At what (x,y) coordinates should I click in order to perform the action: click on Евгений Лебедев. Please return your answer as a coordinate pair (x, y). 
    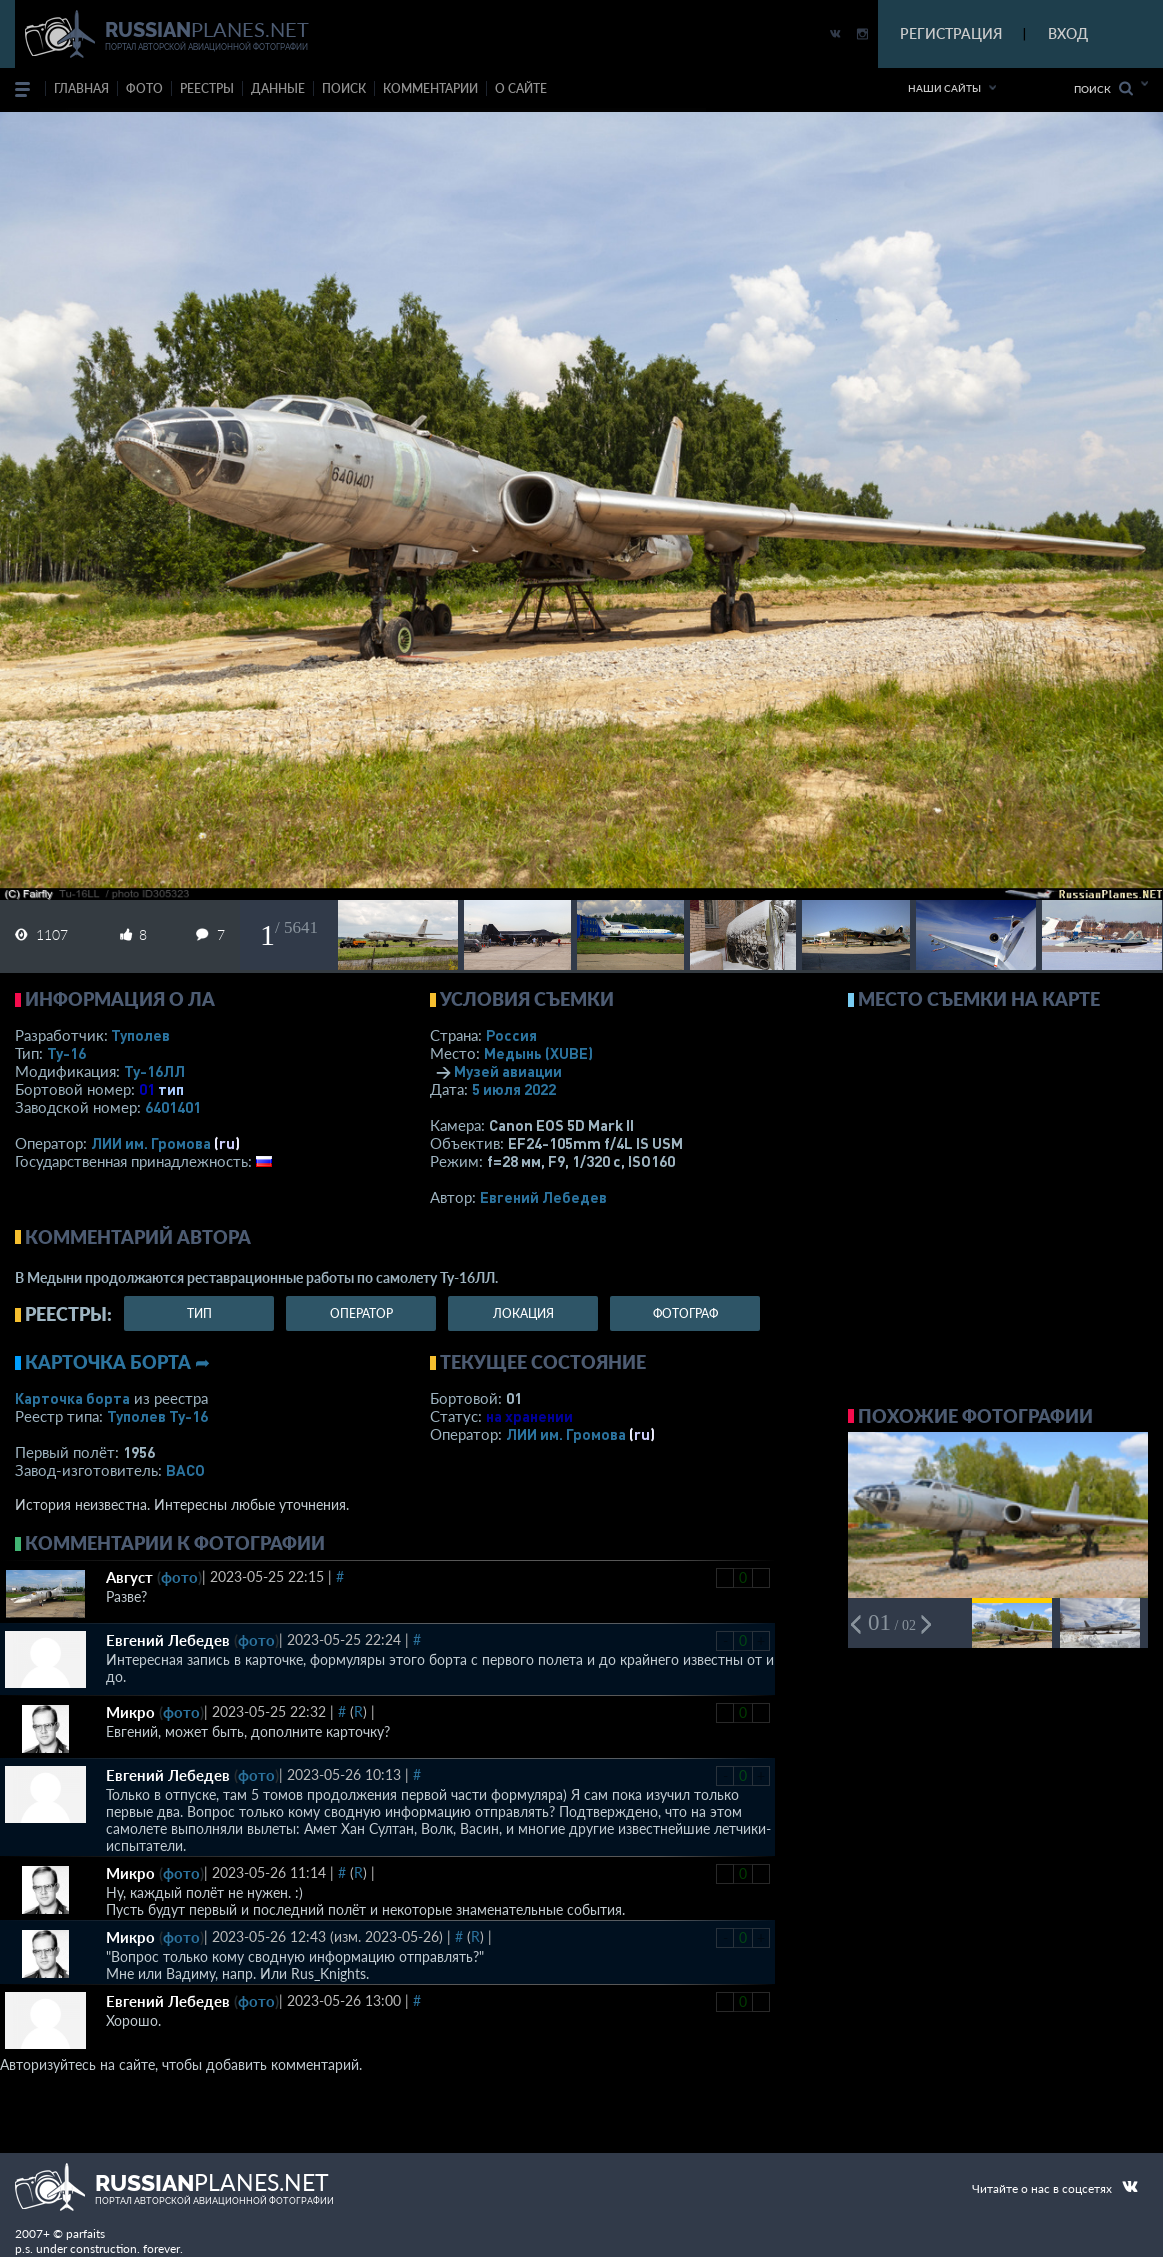
    Looking at the image, I should click on (543, 1197).